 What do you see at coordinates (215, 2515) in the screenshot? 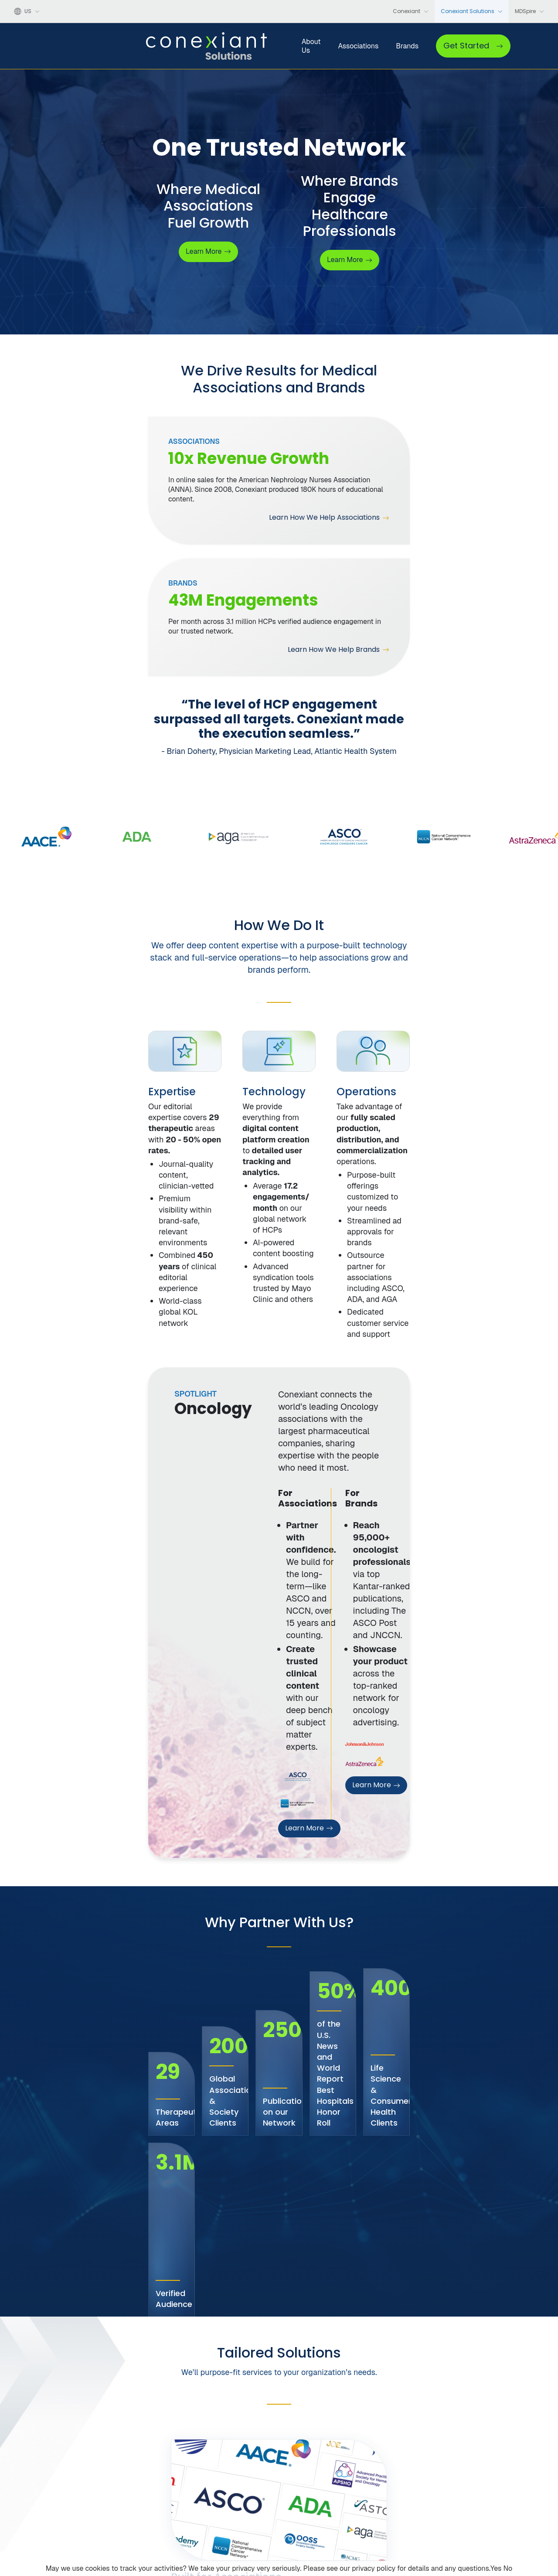
I see `Our Clients` at bounding box center [215, 2515].